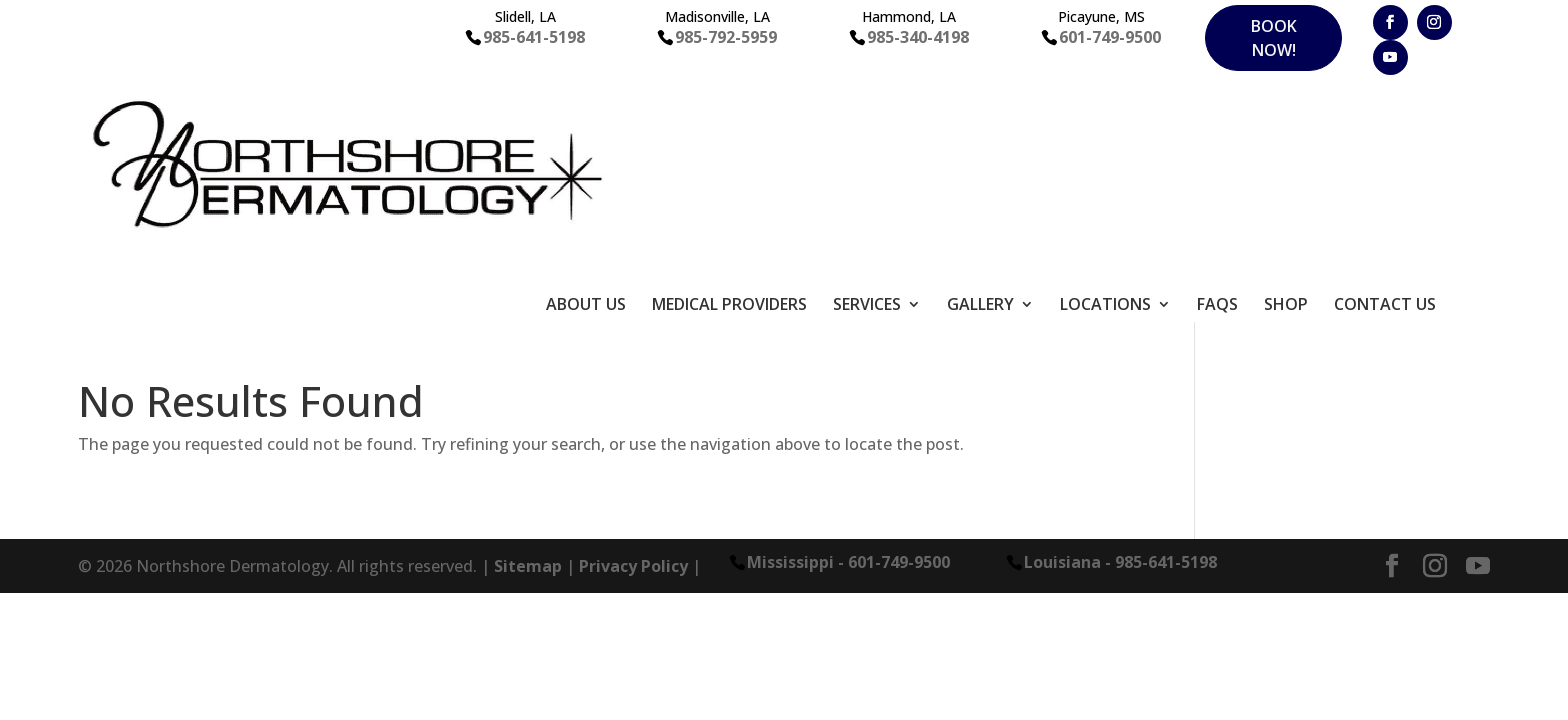 Image resolution: width=1568 pixels, height=720 pixels. I want to click on Book Now!, so click(1274, 38).